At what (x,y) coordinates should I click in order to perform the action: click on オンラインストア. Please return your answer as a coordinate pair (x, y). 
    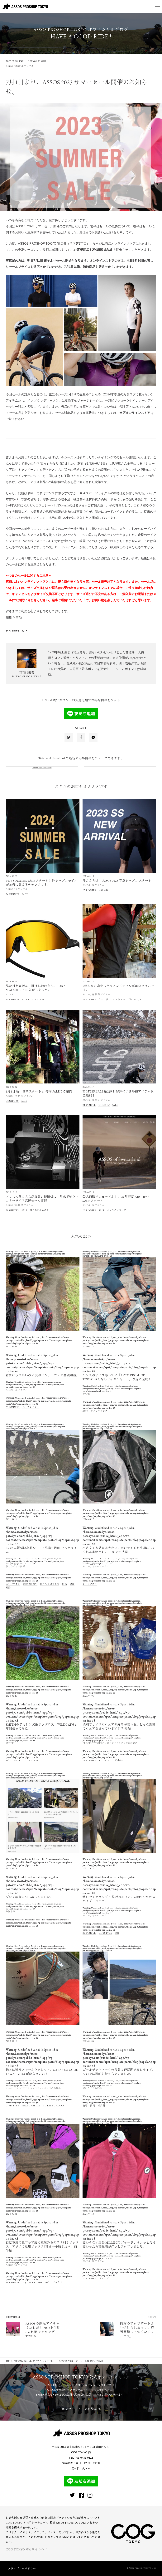
    Looking at the image, I should click on (116, 1210).